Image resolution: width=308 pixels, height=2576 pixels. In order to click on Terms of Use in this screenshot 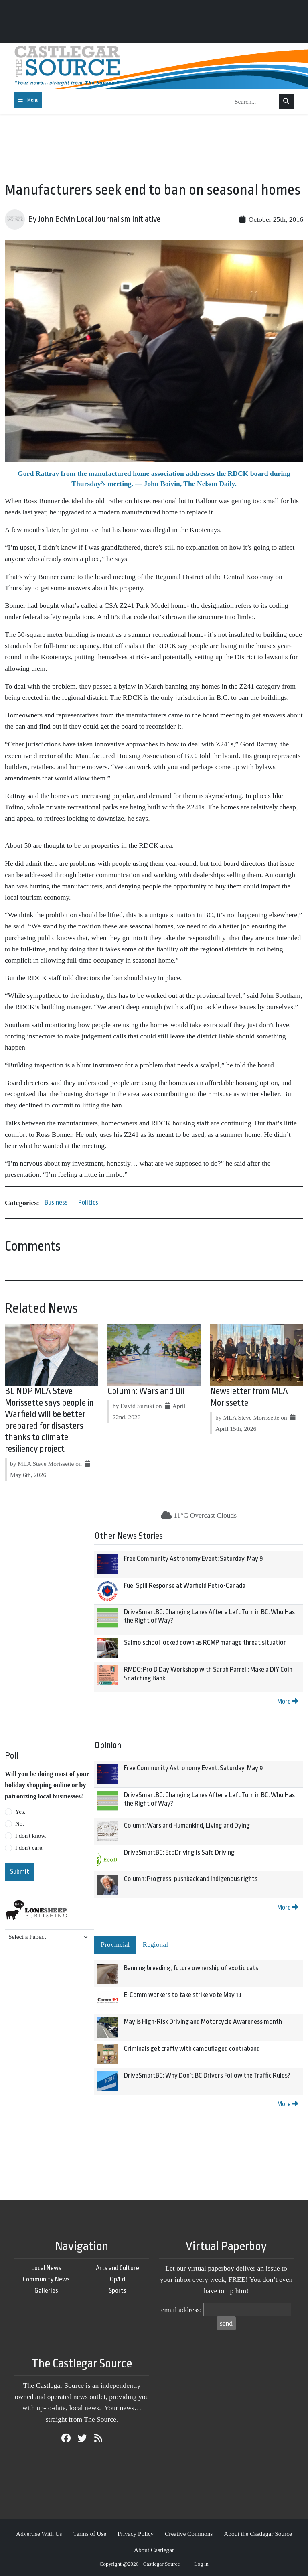, I will do `click(89, 2533)`.